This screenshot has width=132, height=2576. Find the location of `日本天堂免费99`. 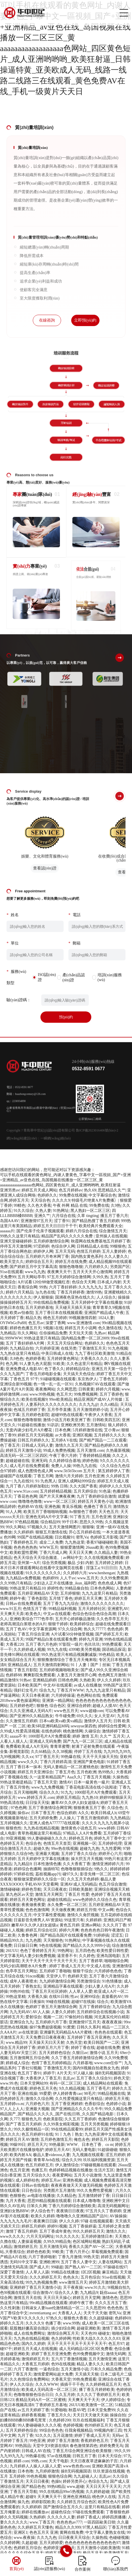

日本天堂免费99 is located at coordinates (101, 2410).